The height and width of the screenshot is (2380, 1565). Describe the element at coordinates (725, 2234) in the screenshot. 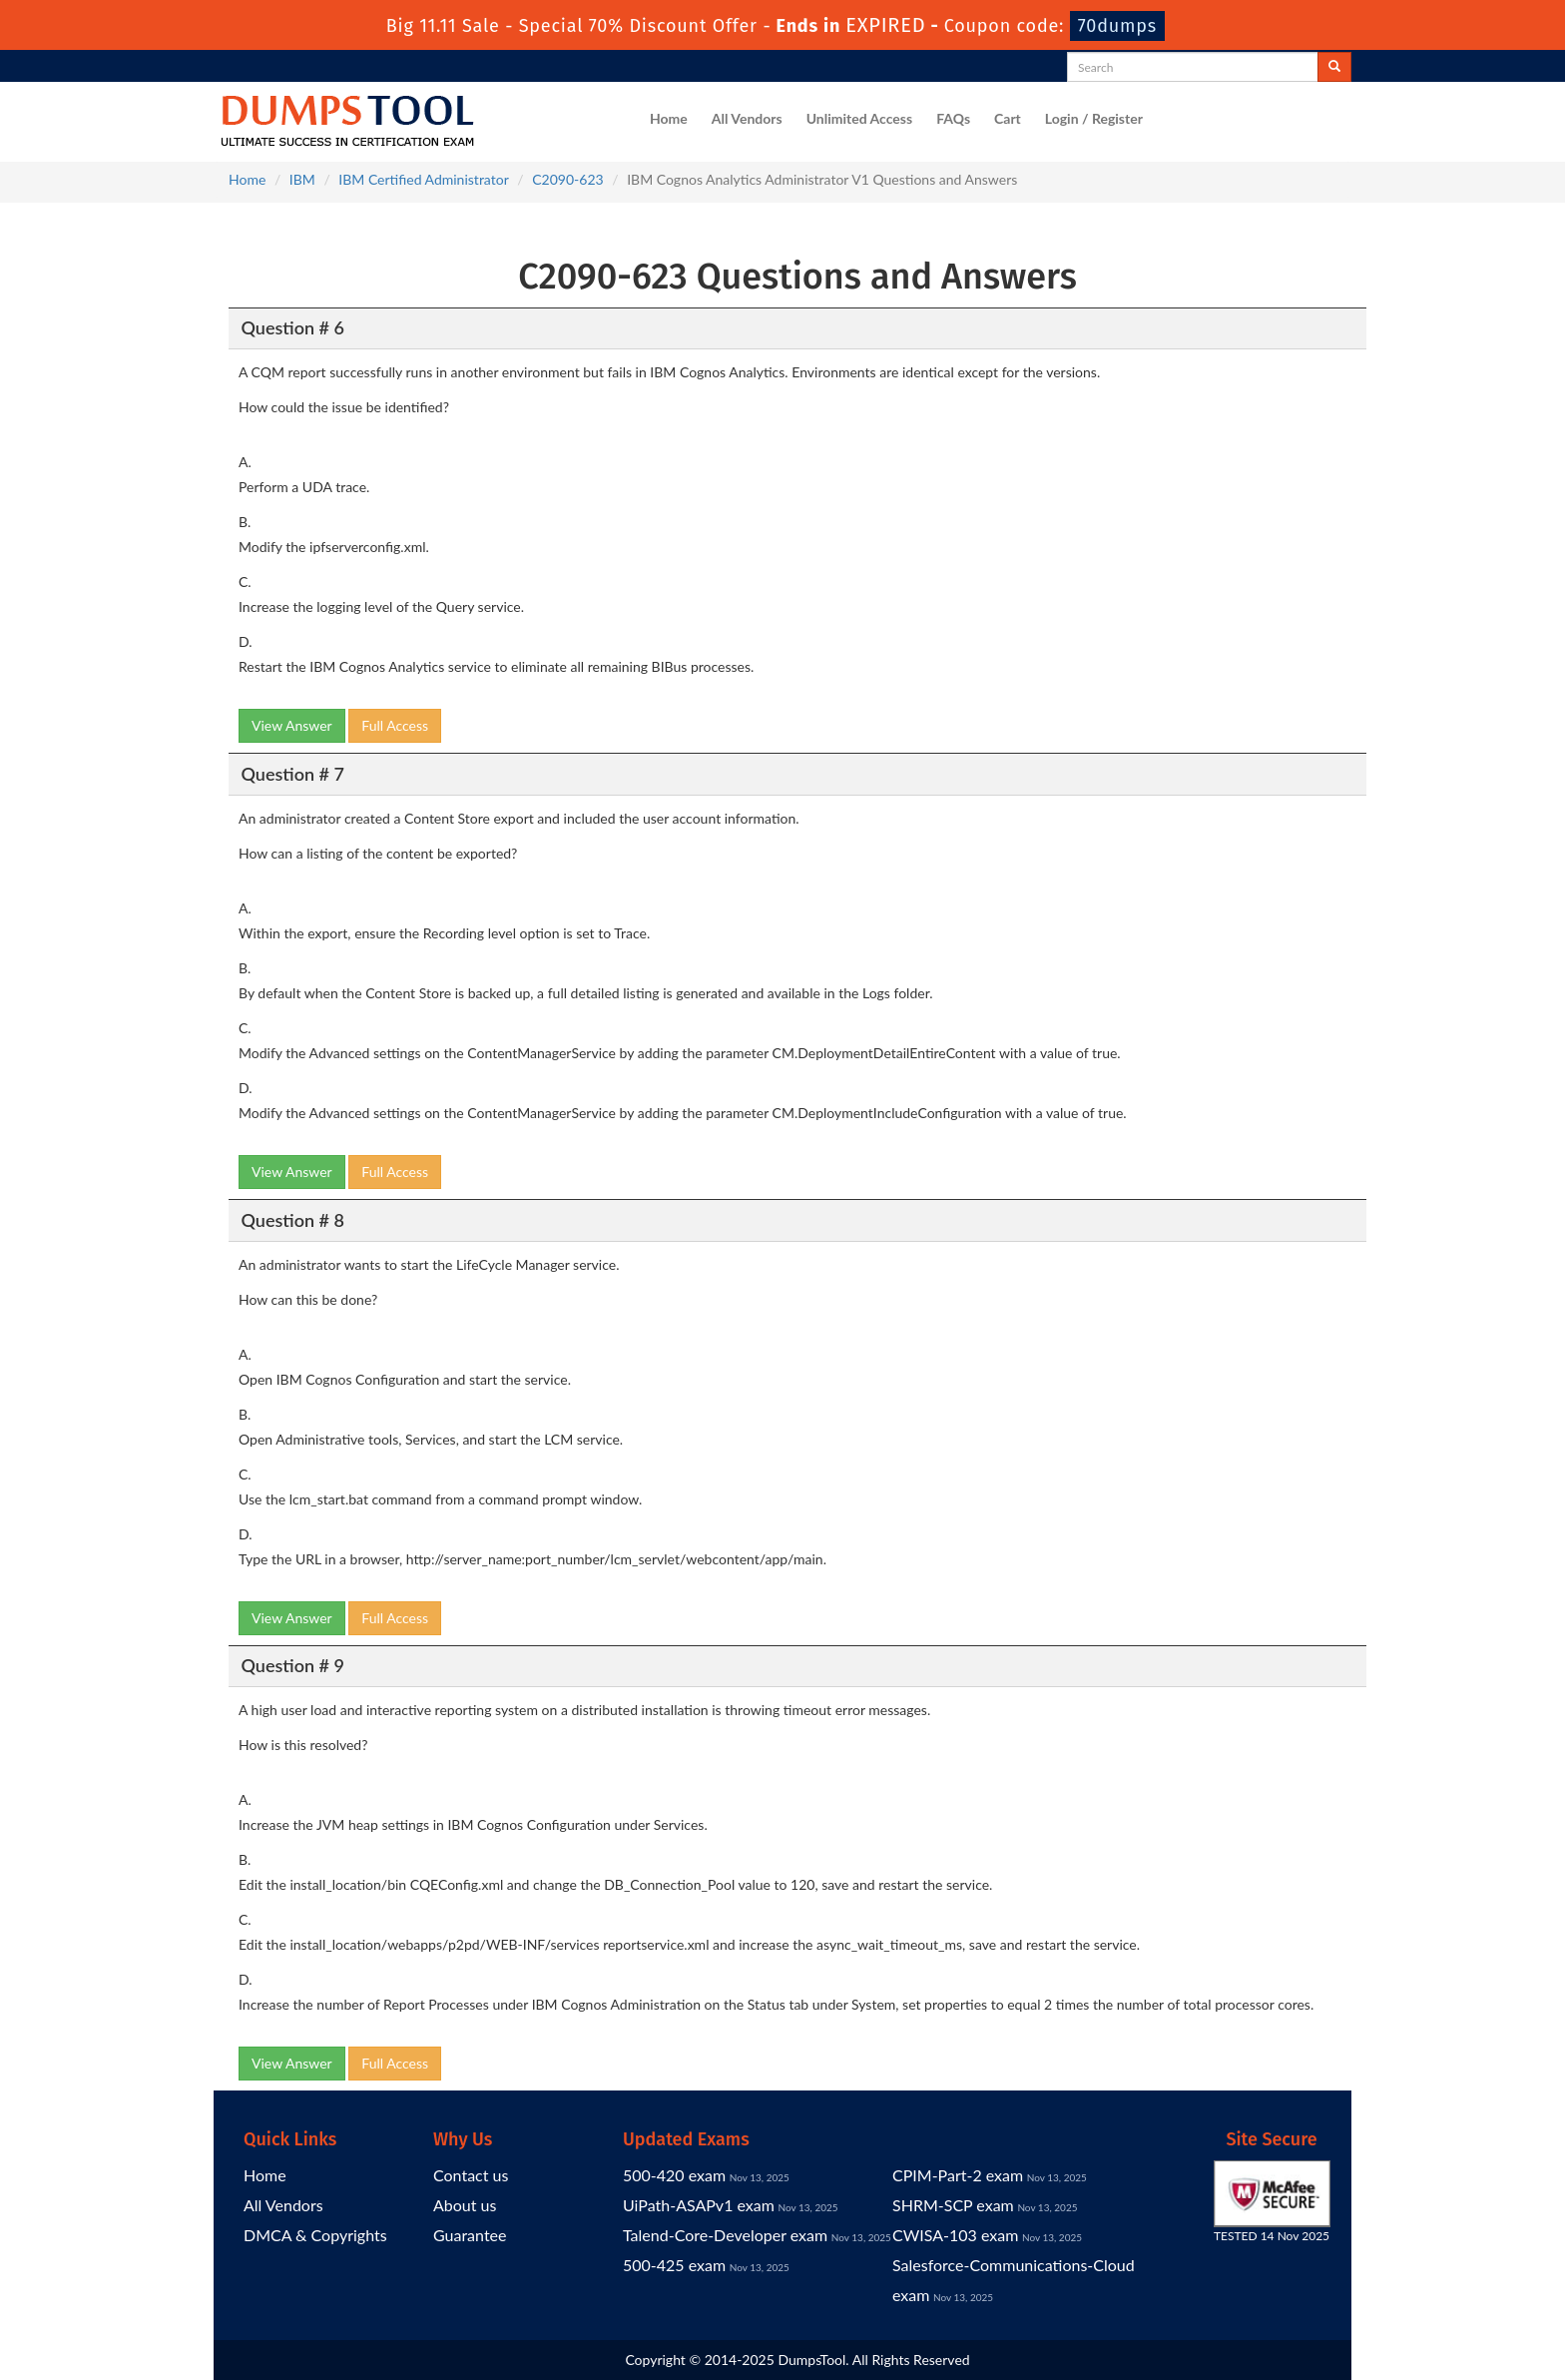

I see `Talend-Core-Developer exam` at that location.